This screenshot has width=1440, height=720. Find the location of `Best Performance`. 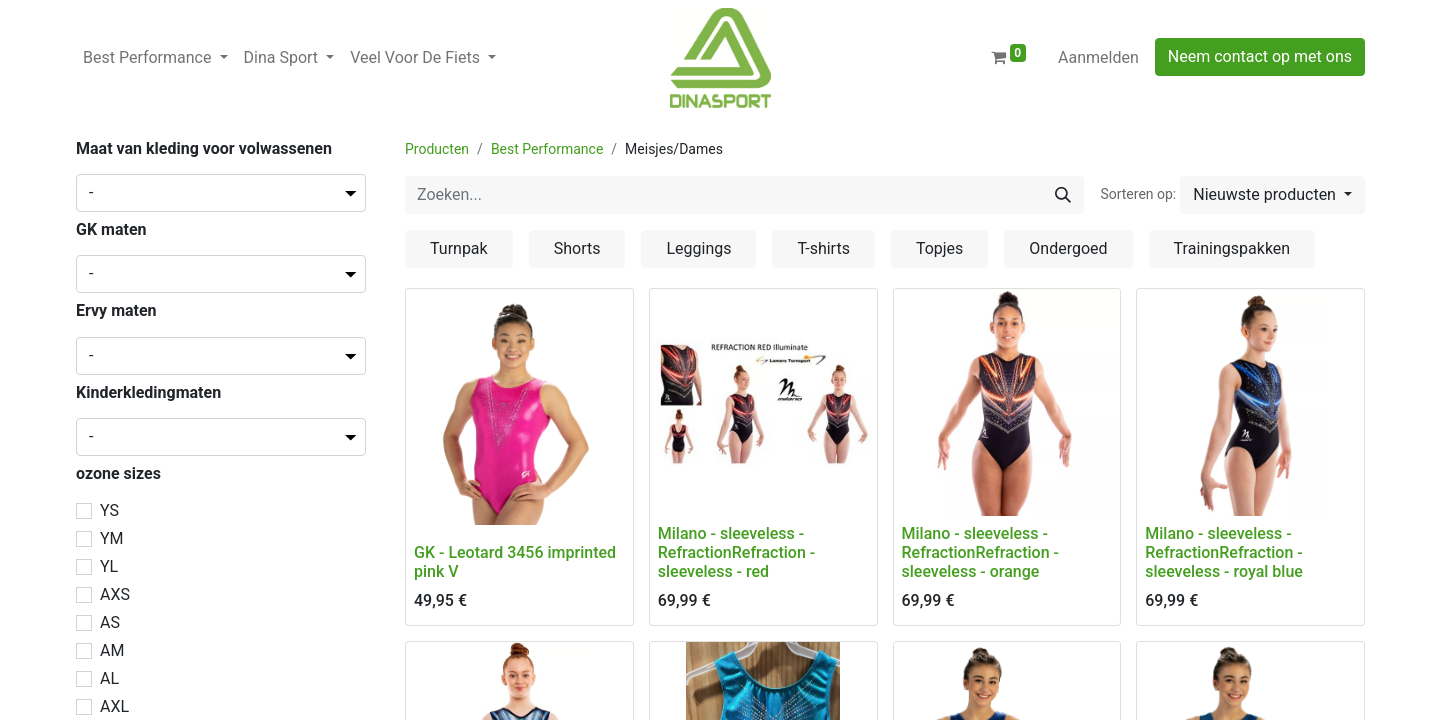

Best Performance is located at coordinates (547, 149).